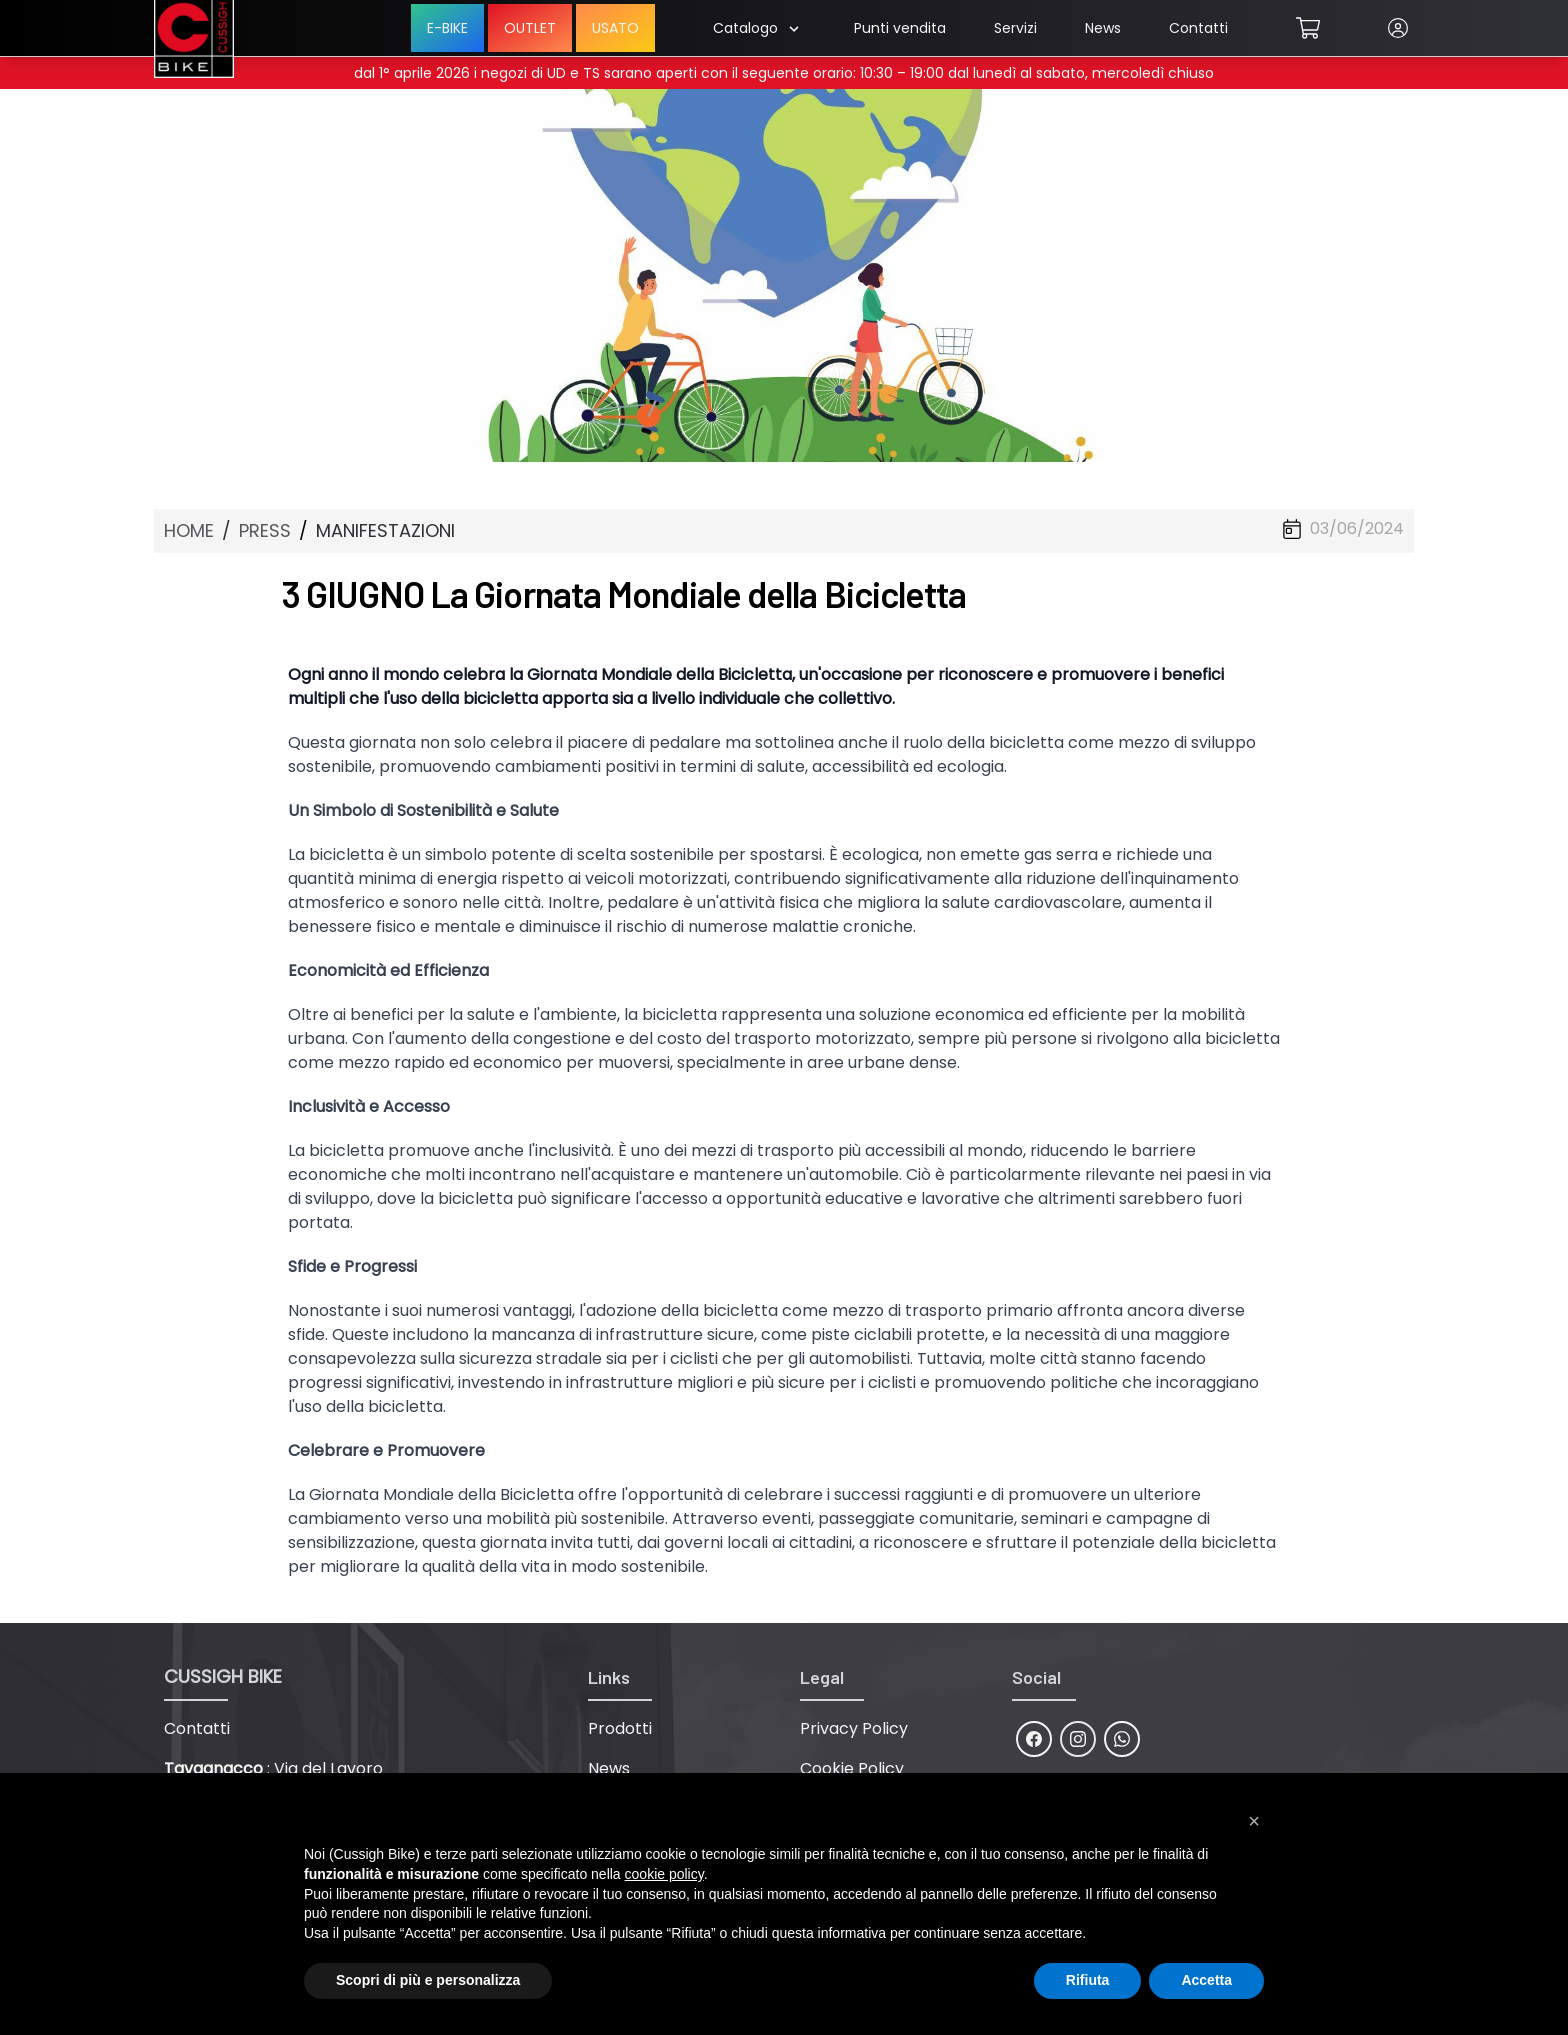 The image size is (1568, 2035). I want to click on Accetta [button], so click(1206, 1980).